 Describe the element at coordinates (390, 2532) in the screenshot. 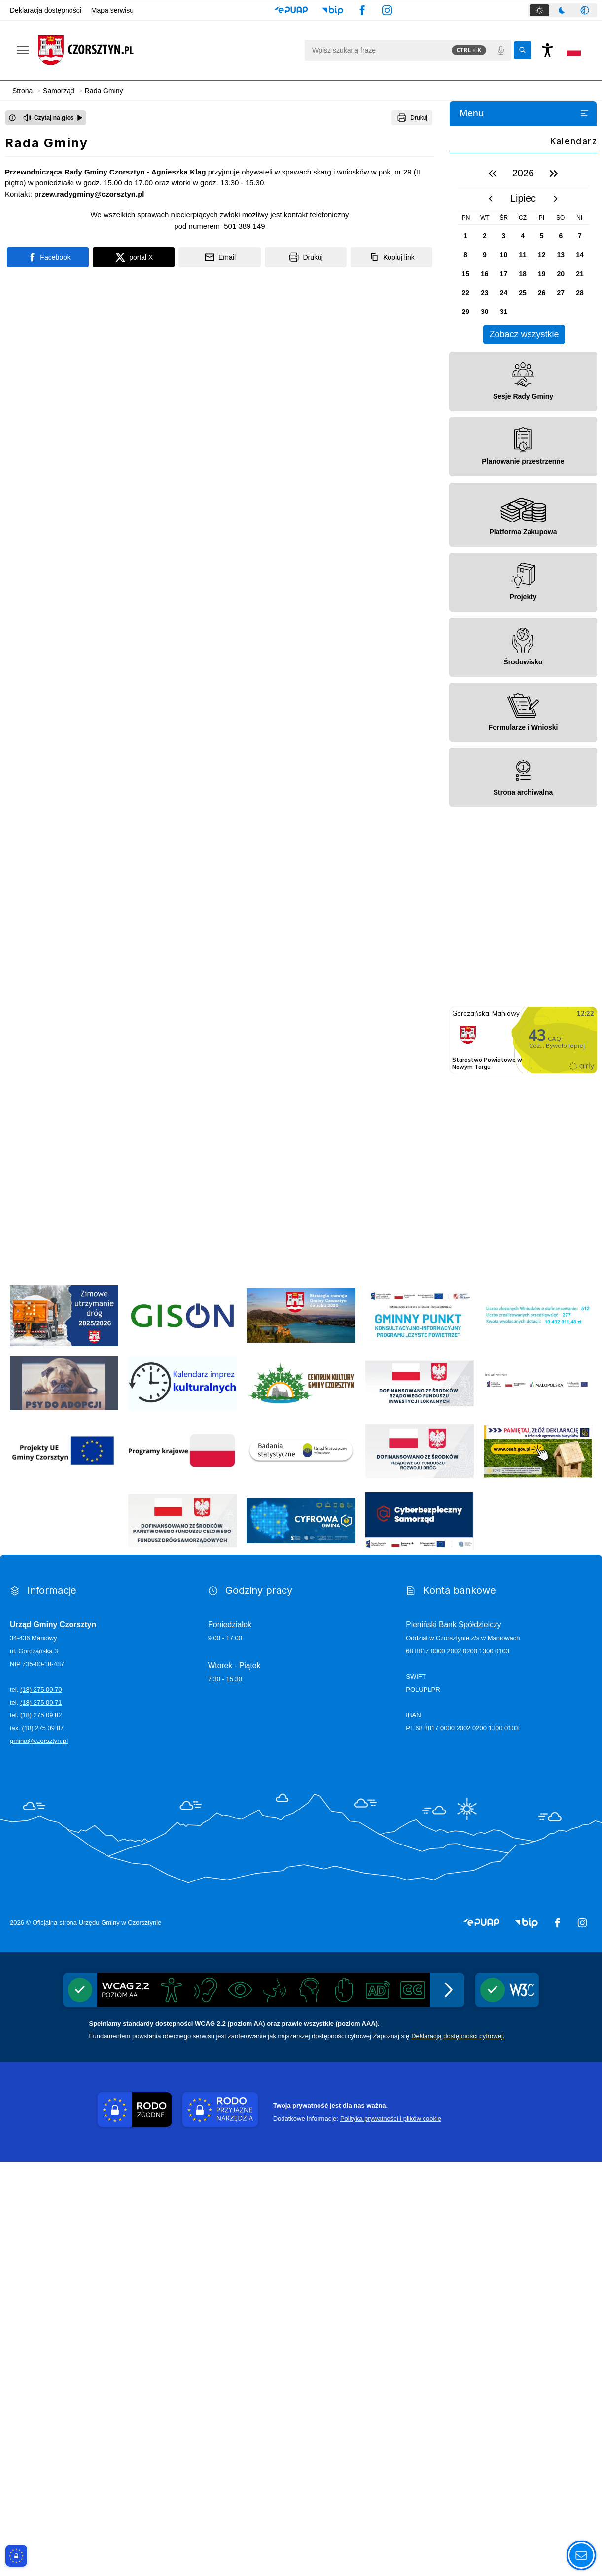

I see `Polityka prywatności i plików cookie` at that location.